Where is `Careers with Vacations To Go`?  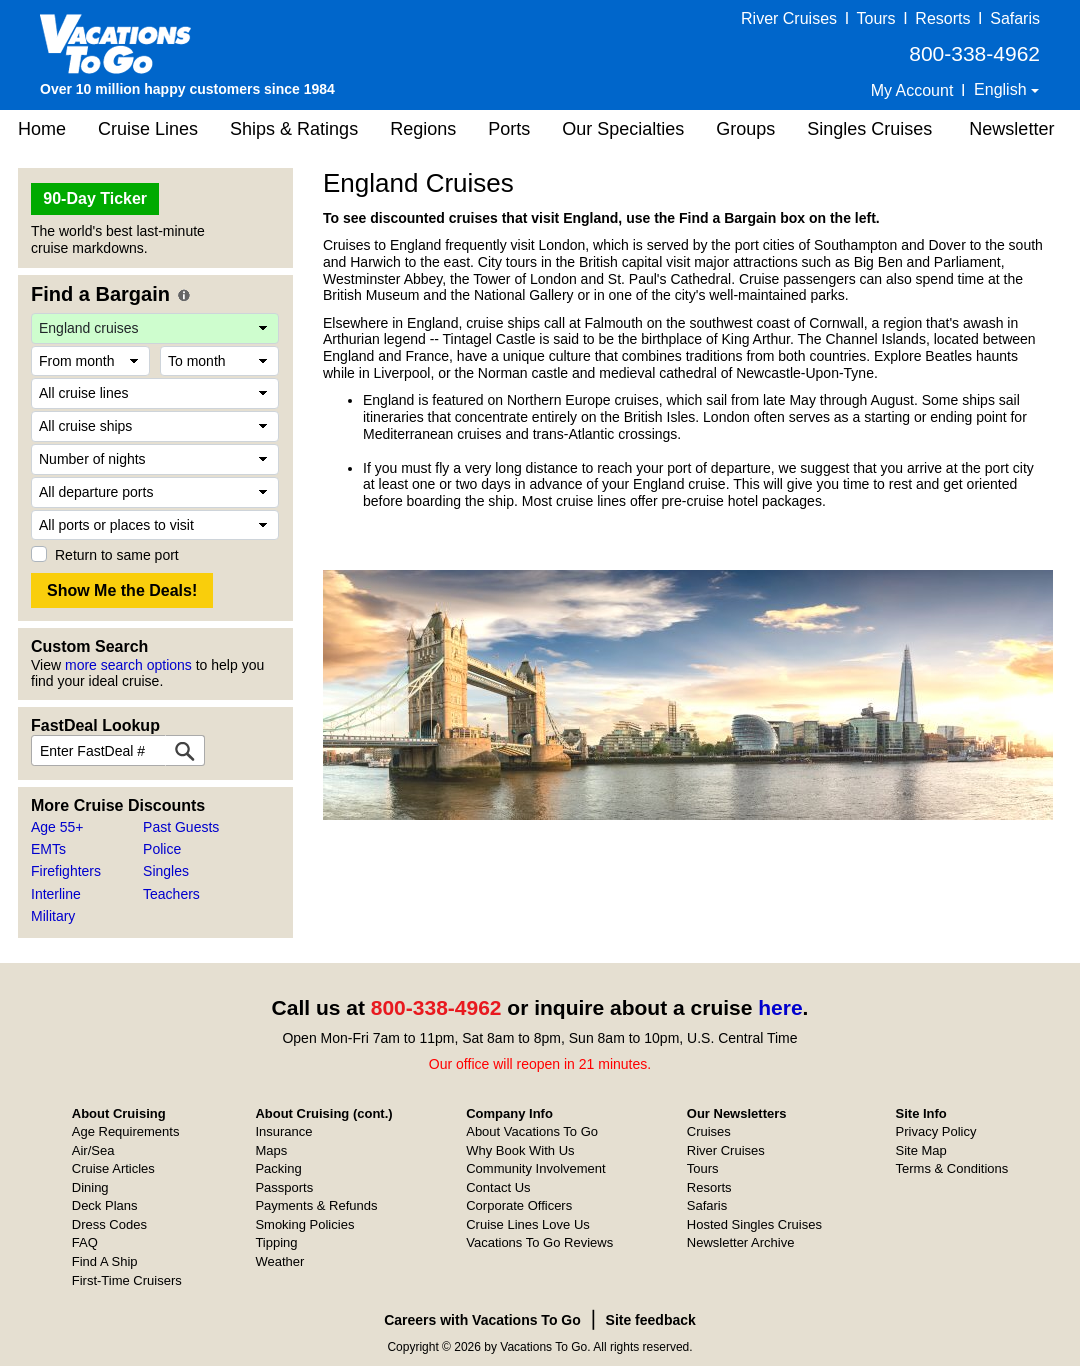
Careers with Vacations To Go is located at coordinates (482, 1320).